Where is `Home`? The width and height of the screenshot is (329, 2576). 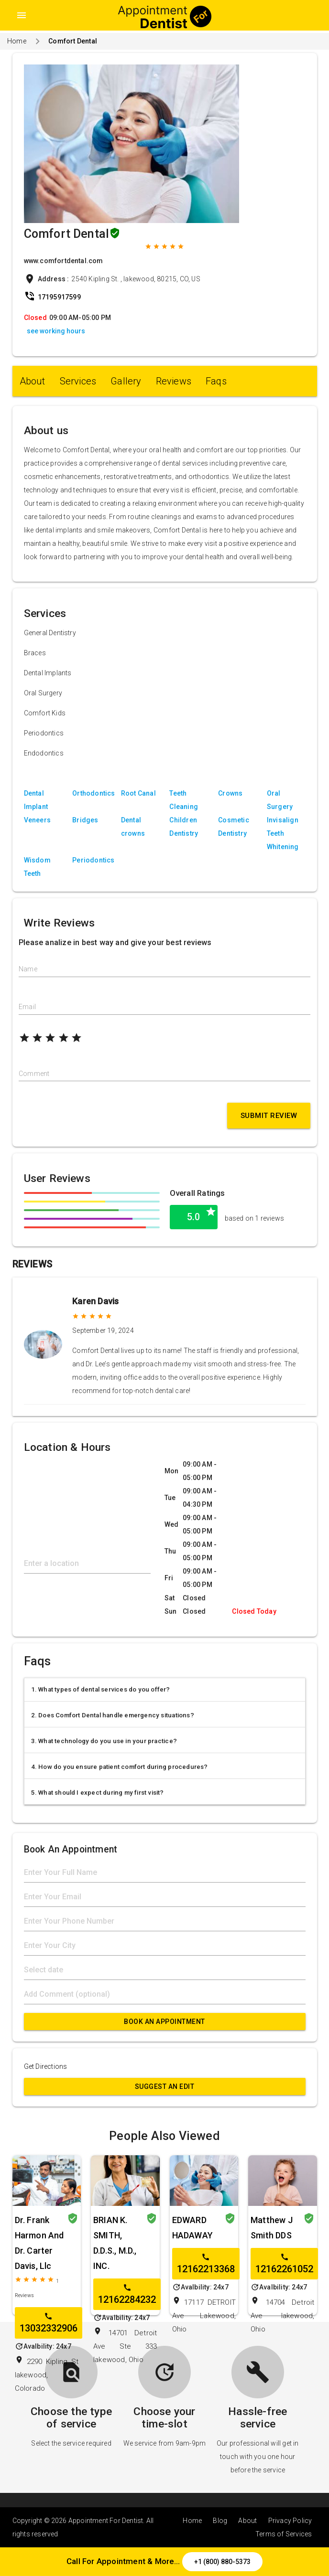 Home is located at coordinates (16, 41).